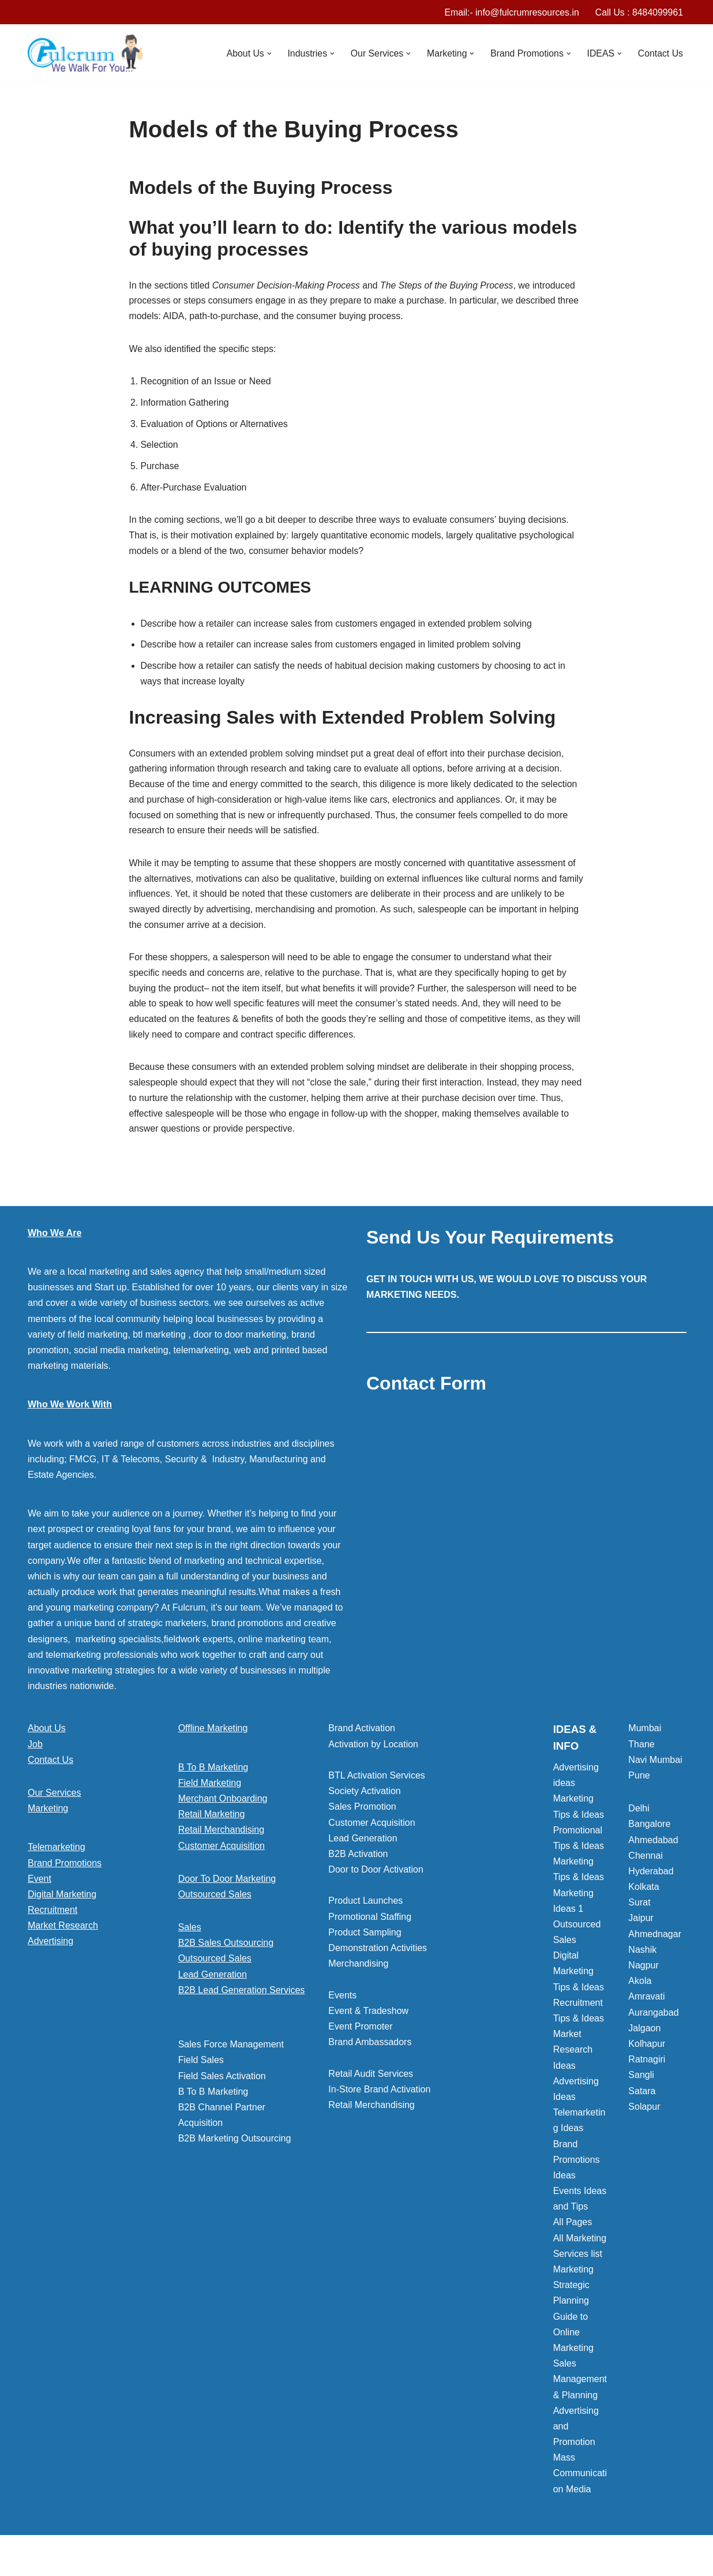 Image resolution: width=713 pixels, height=2576 pixels. I want to click on Outsourced Sales, so click(215, 1906).